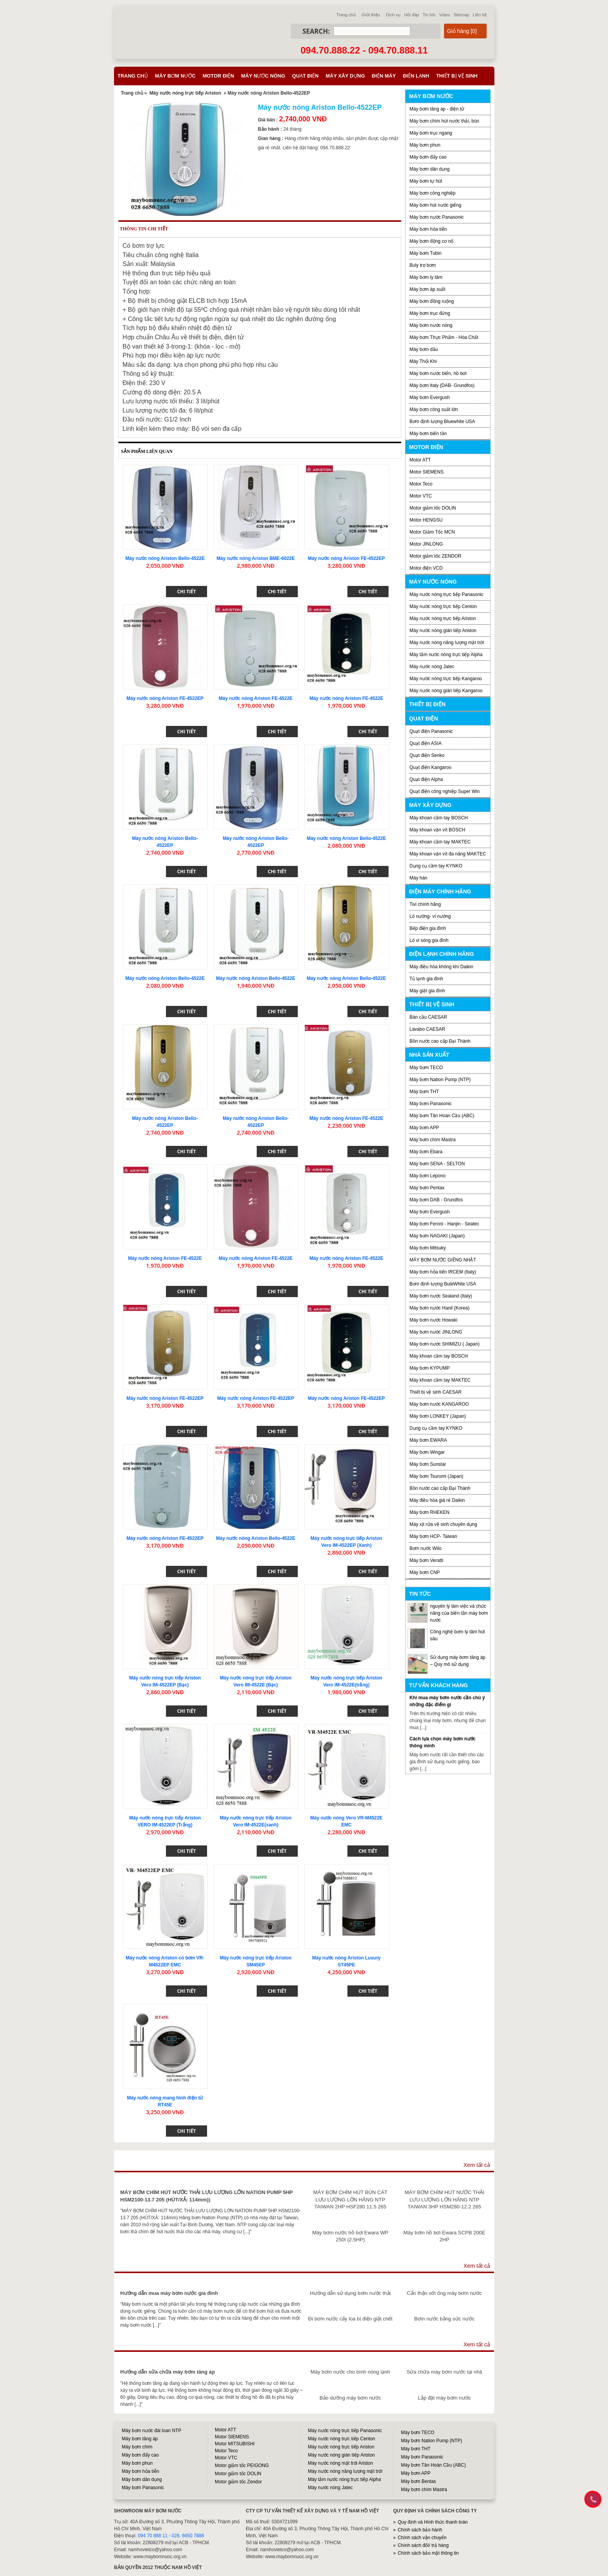 This screenshot has height=2576, width=608. Describe the element at coordinates (445, 690) in the screenshot. I see `Máy nước nóng gián tiếp Kangaroo` at that location.